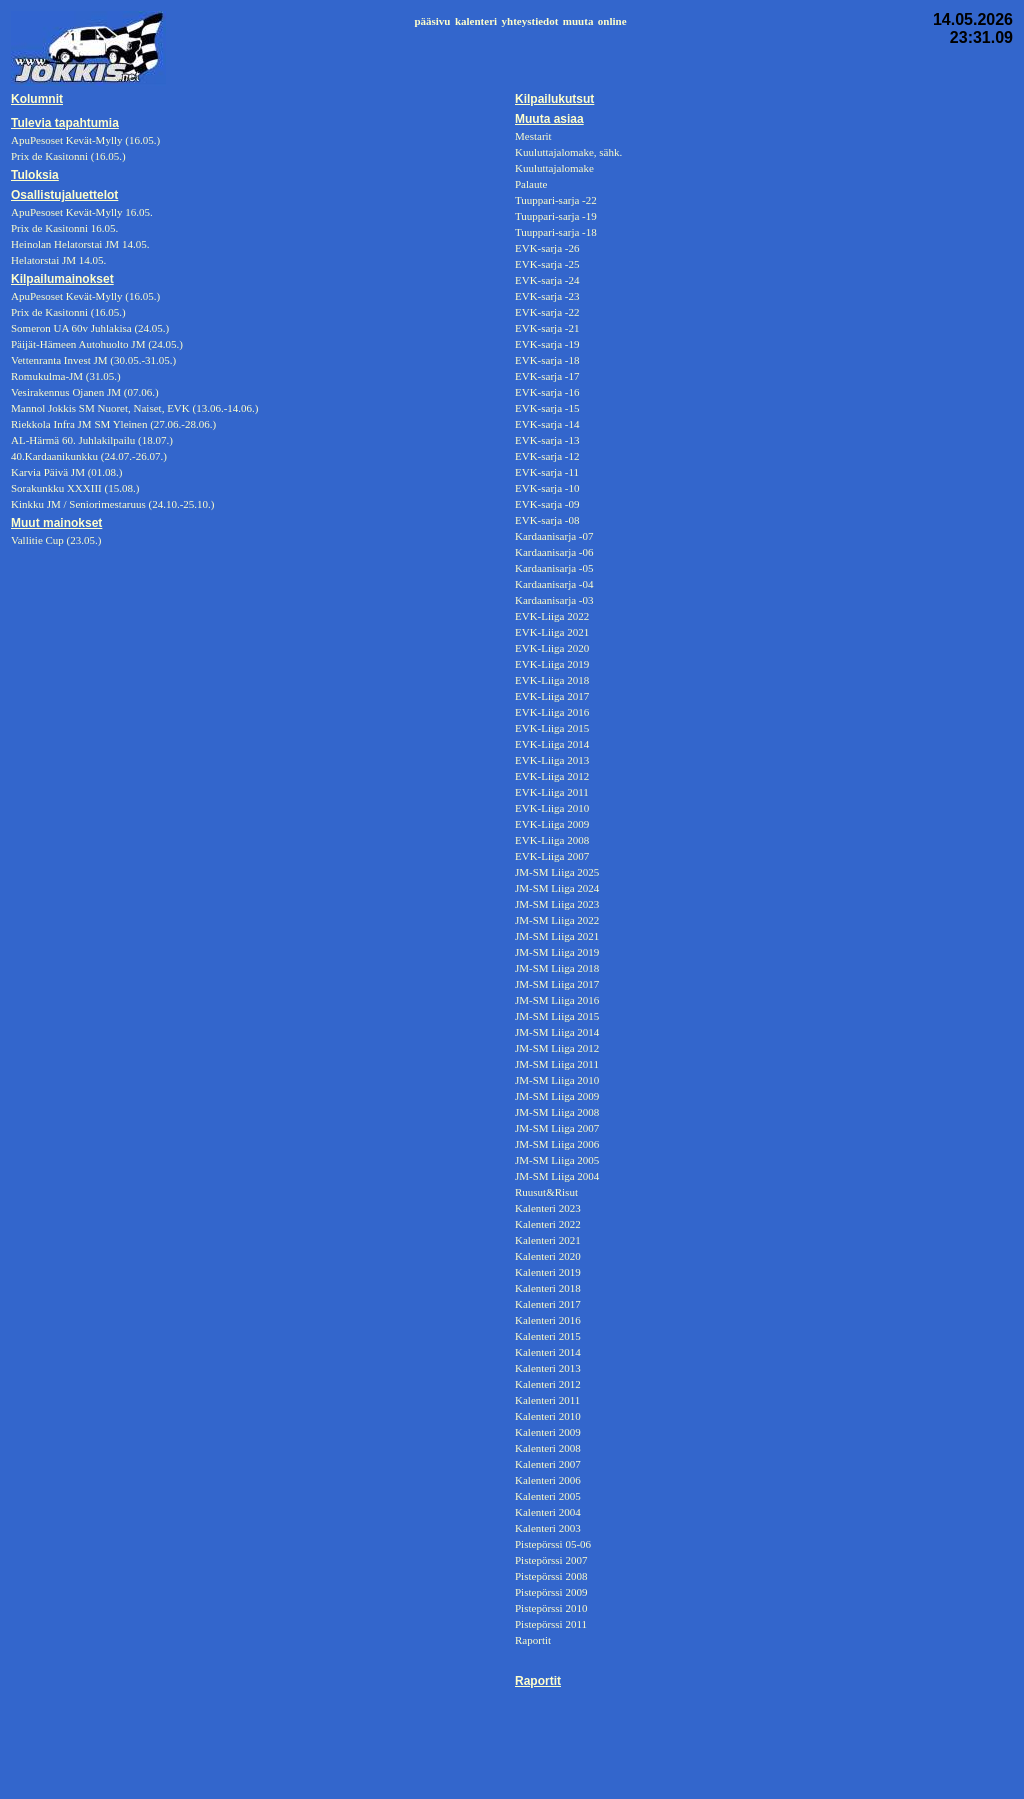 Image resolution: width=1024 pixels, height=1799 pixels. Describe the element at coordinates (548, 1256) in the screenshot. I see `Kalenteri 2020` at that location.